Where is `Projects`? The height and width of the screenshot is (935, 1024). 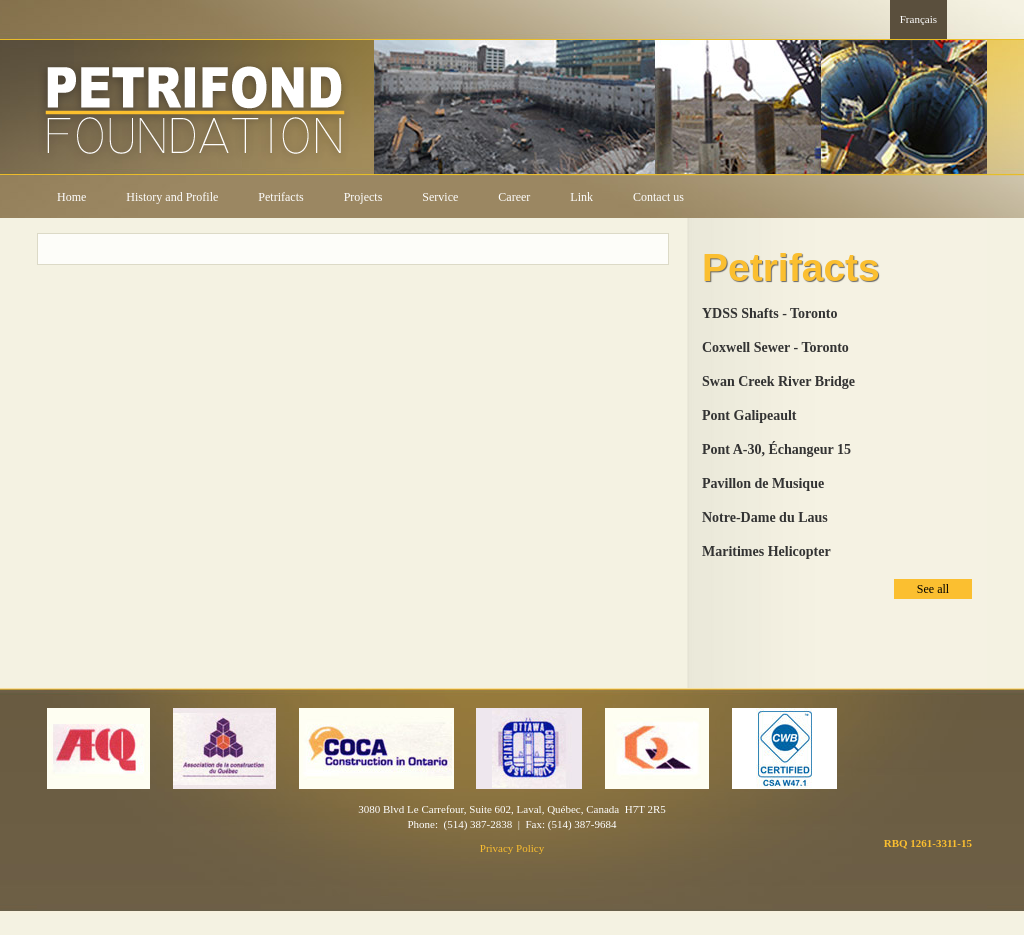 Projects is located at coordinates (363, 197).